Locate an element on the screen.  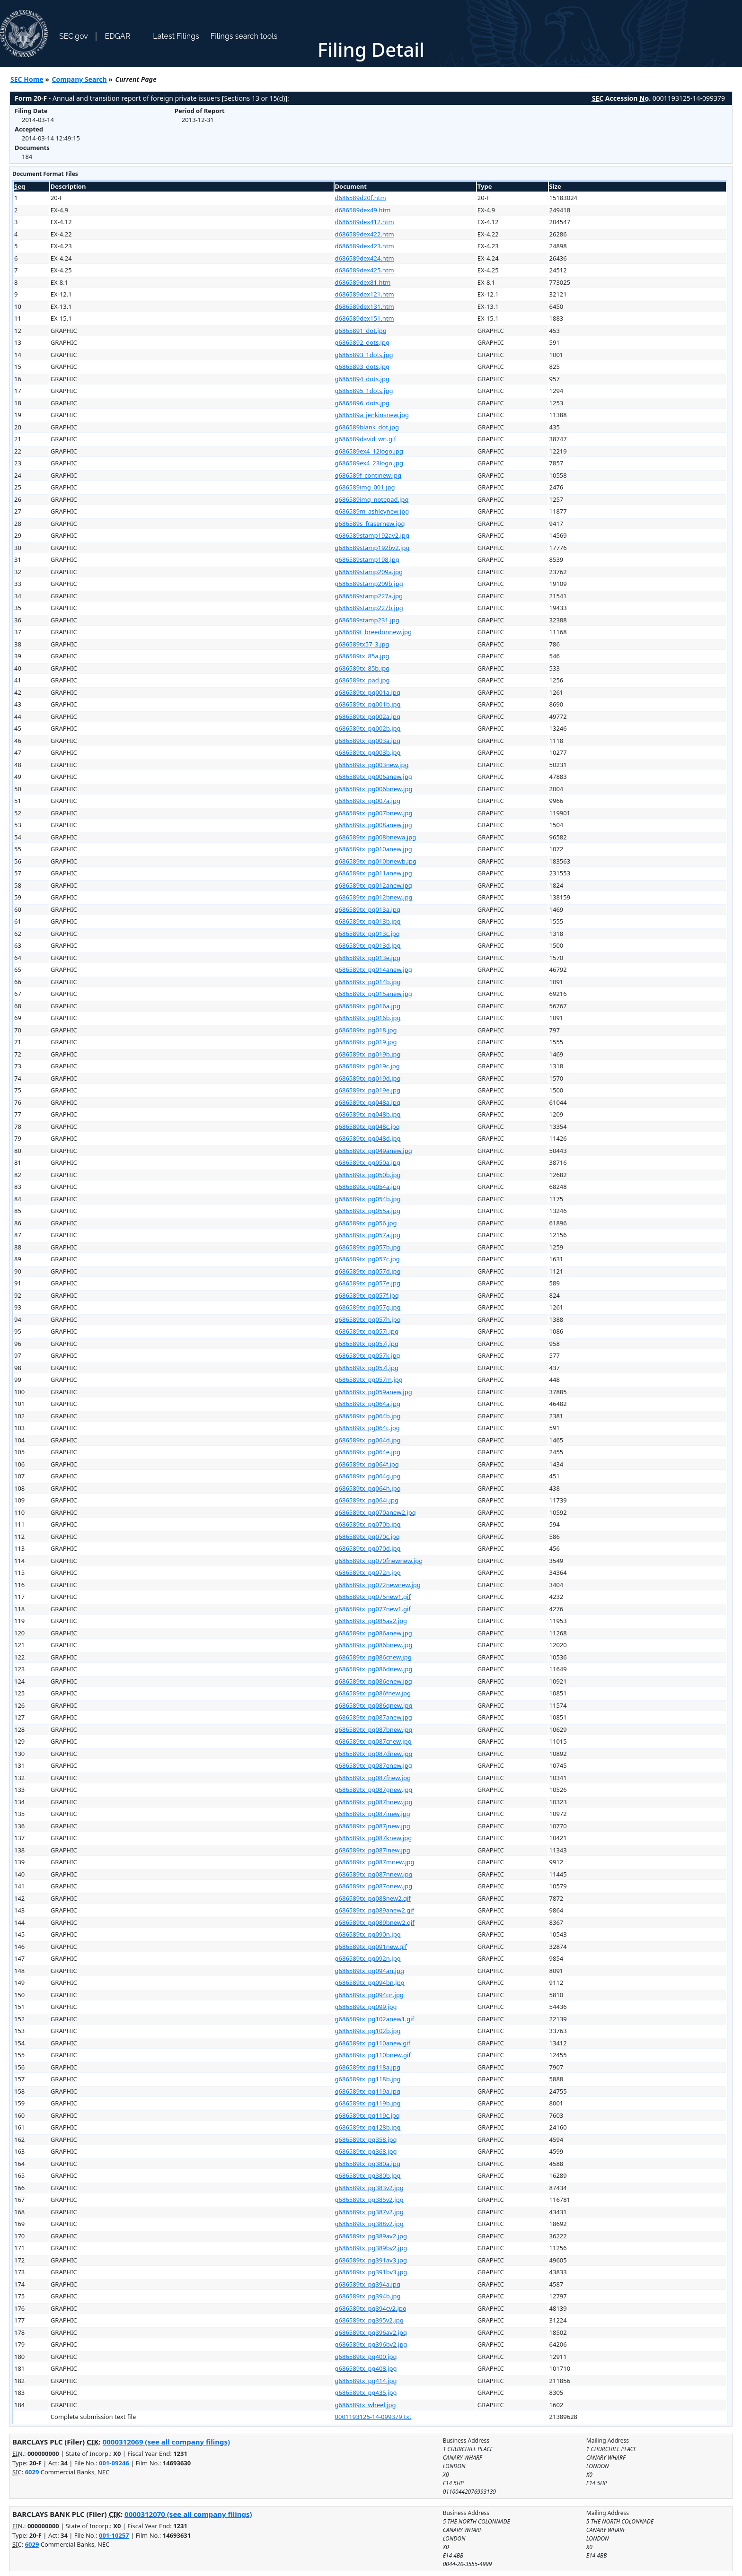
g686589t_breedonnew.jpg is located at coordinates (373, 632).